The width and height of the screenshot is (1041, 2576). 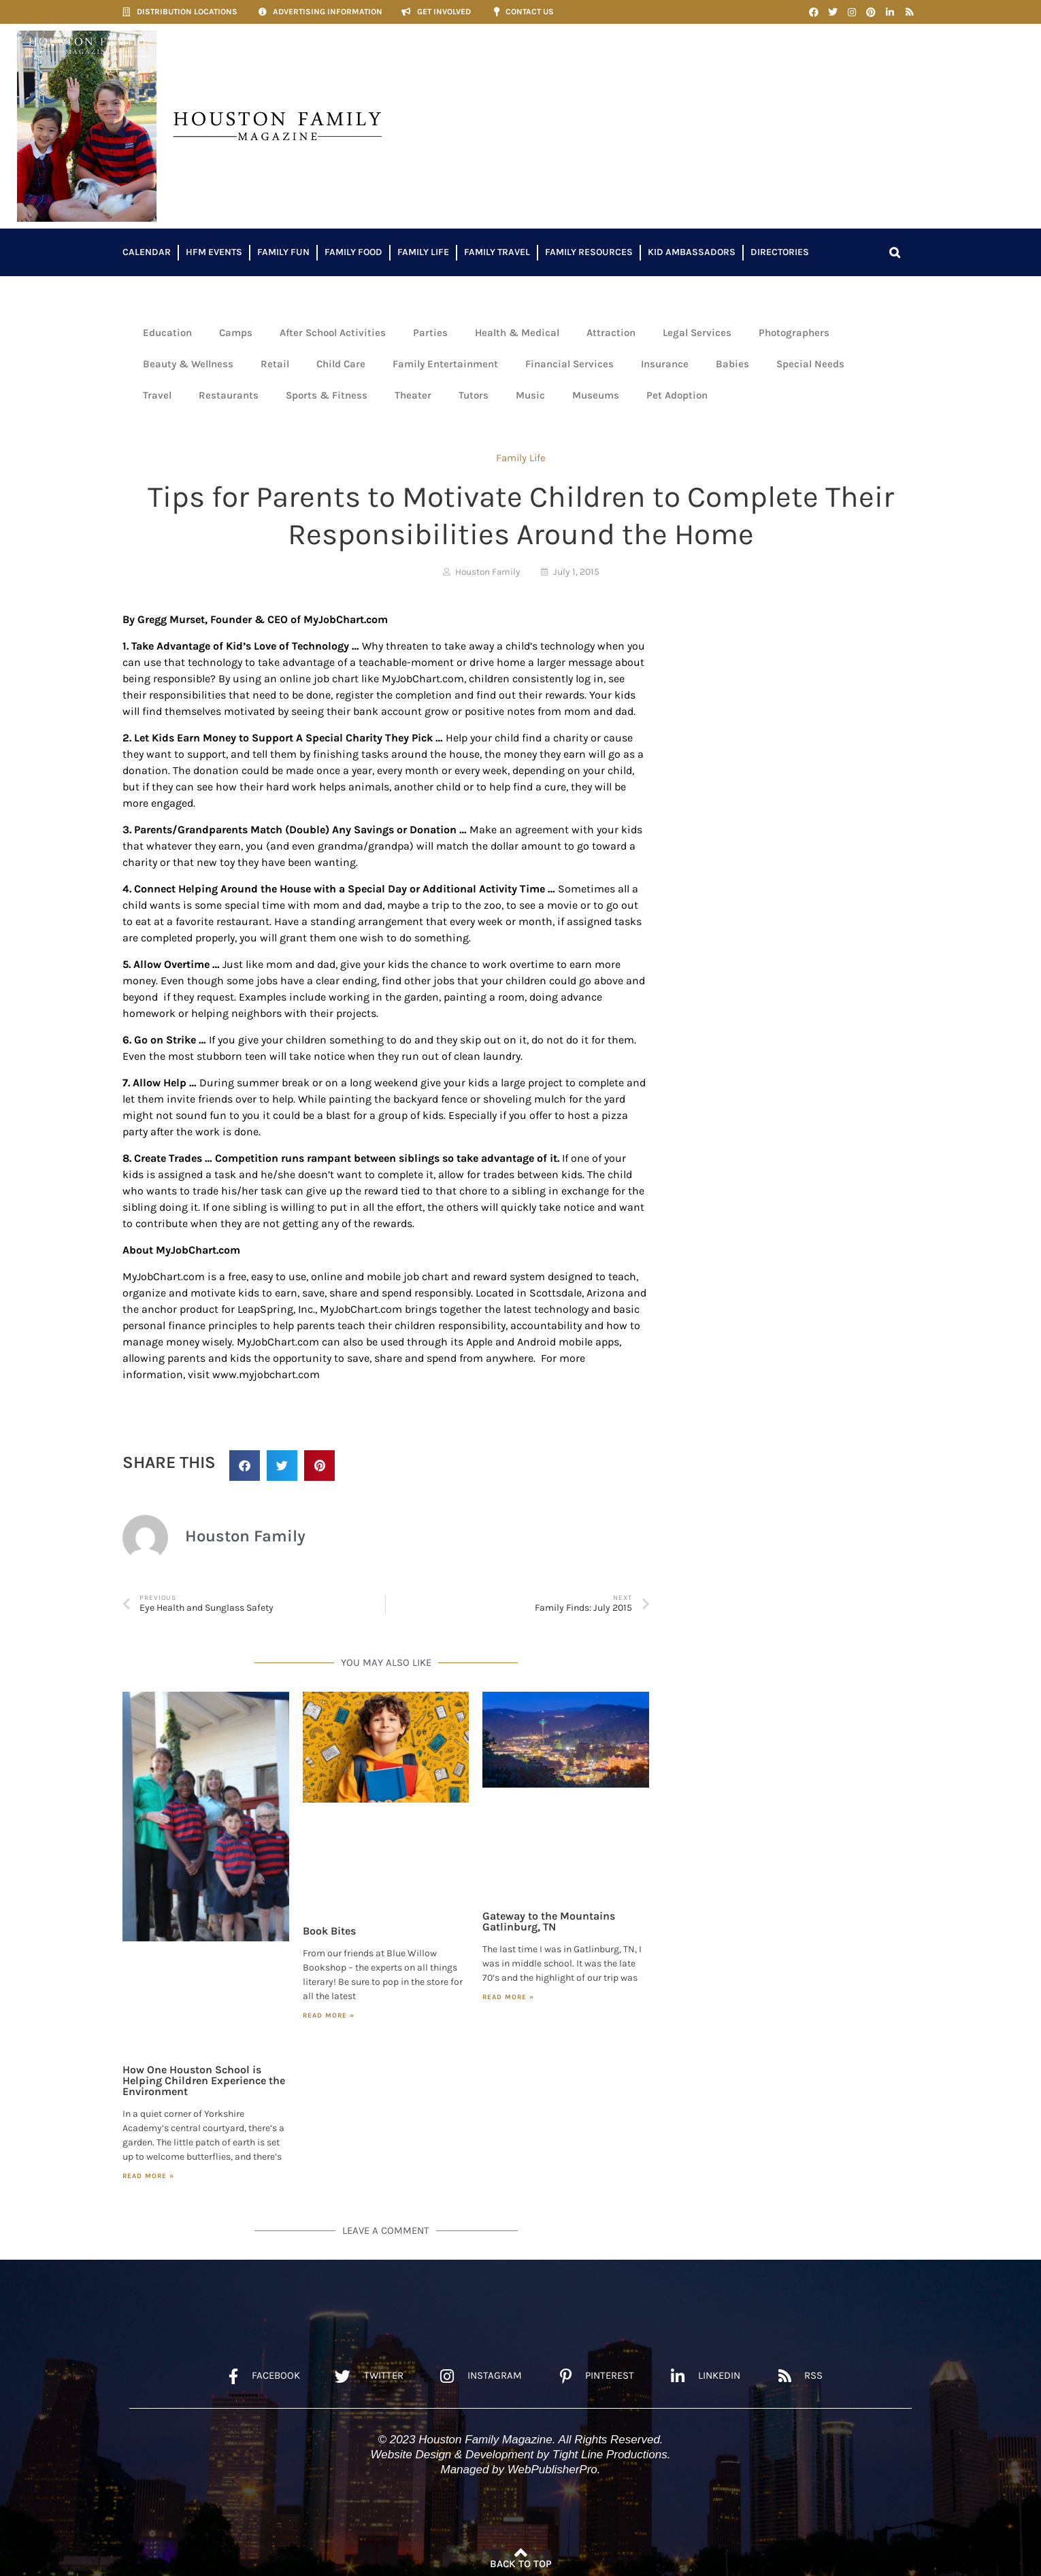 What do you see at coordinates (157, 395) in the screenshot?
I see `Travel` at bounding box center [157, 395].